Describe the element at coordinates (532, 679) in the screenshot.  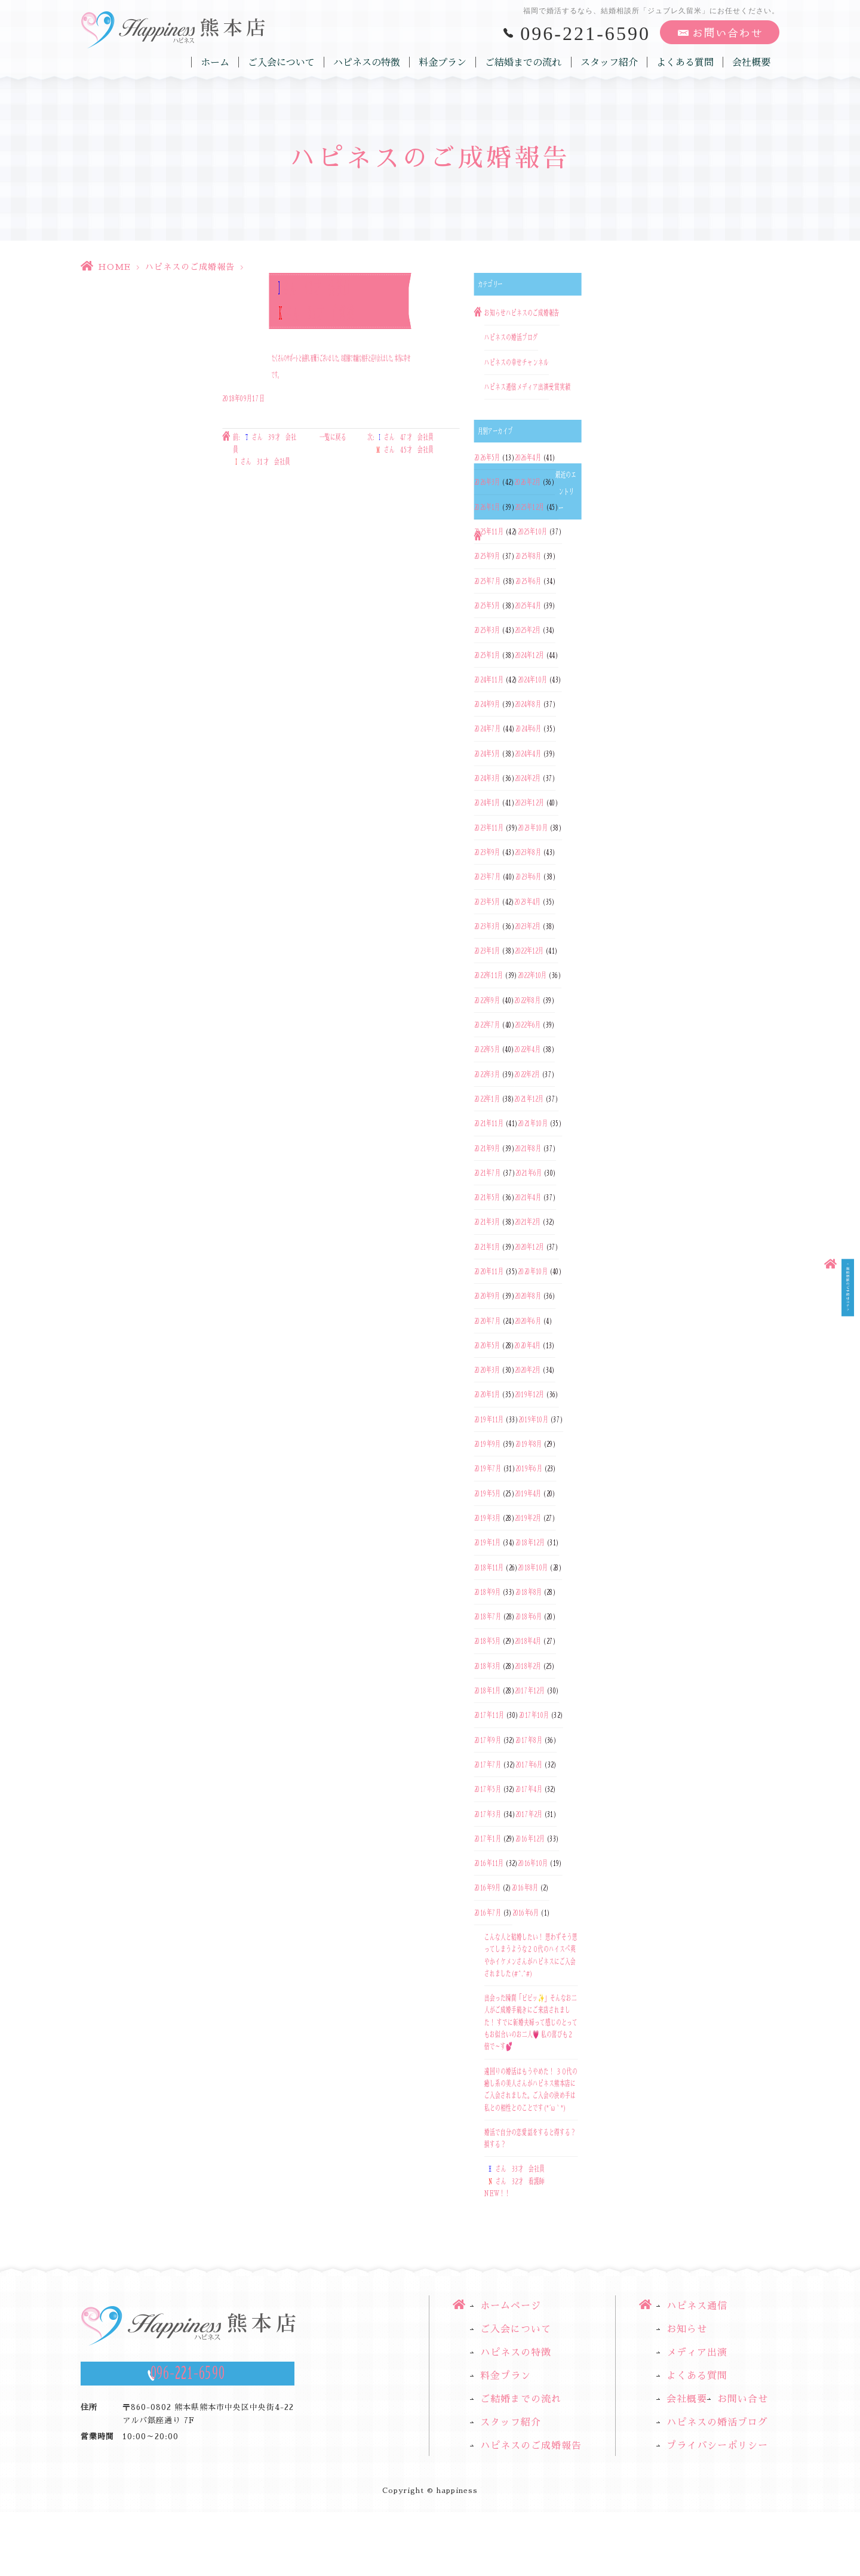
I see `2024年10月` at that location.